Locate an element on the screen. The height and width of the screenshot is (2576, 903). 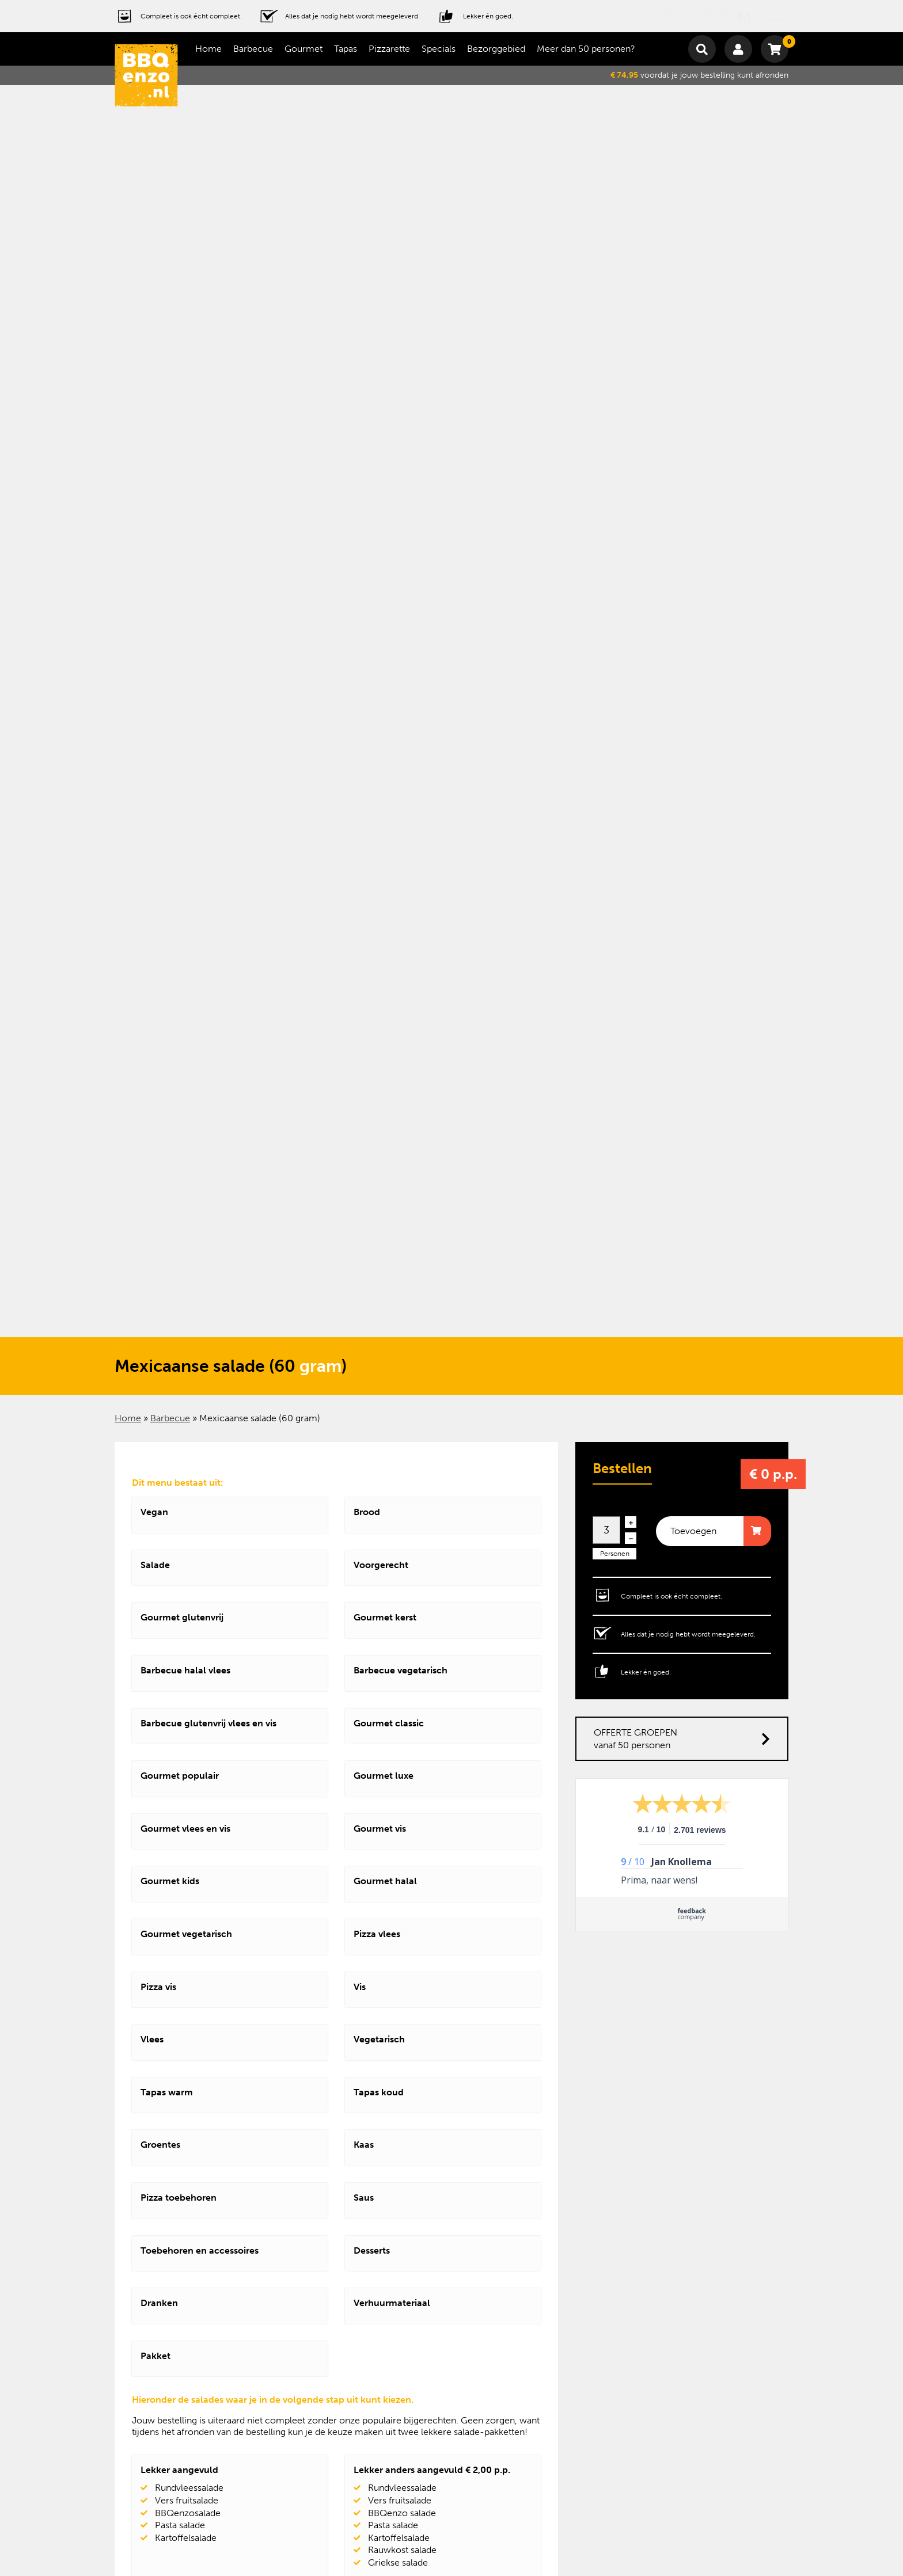
Home is located at coordinates (208, 48).